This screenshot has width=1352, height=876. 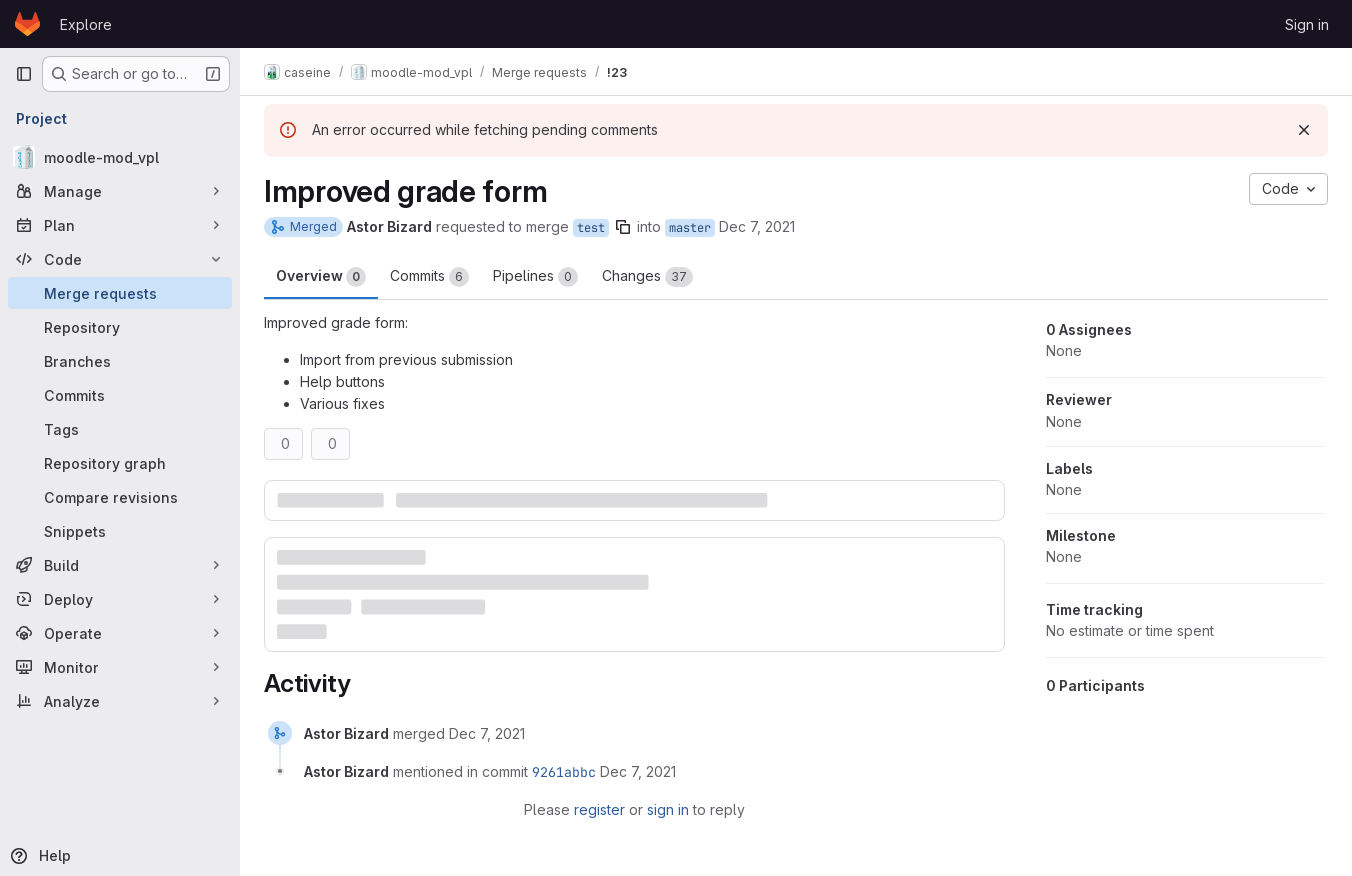 I want to click on Pipelines, so click(x=535, y=277).